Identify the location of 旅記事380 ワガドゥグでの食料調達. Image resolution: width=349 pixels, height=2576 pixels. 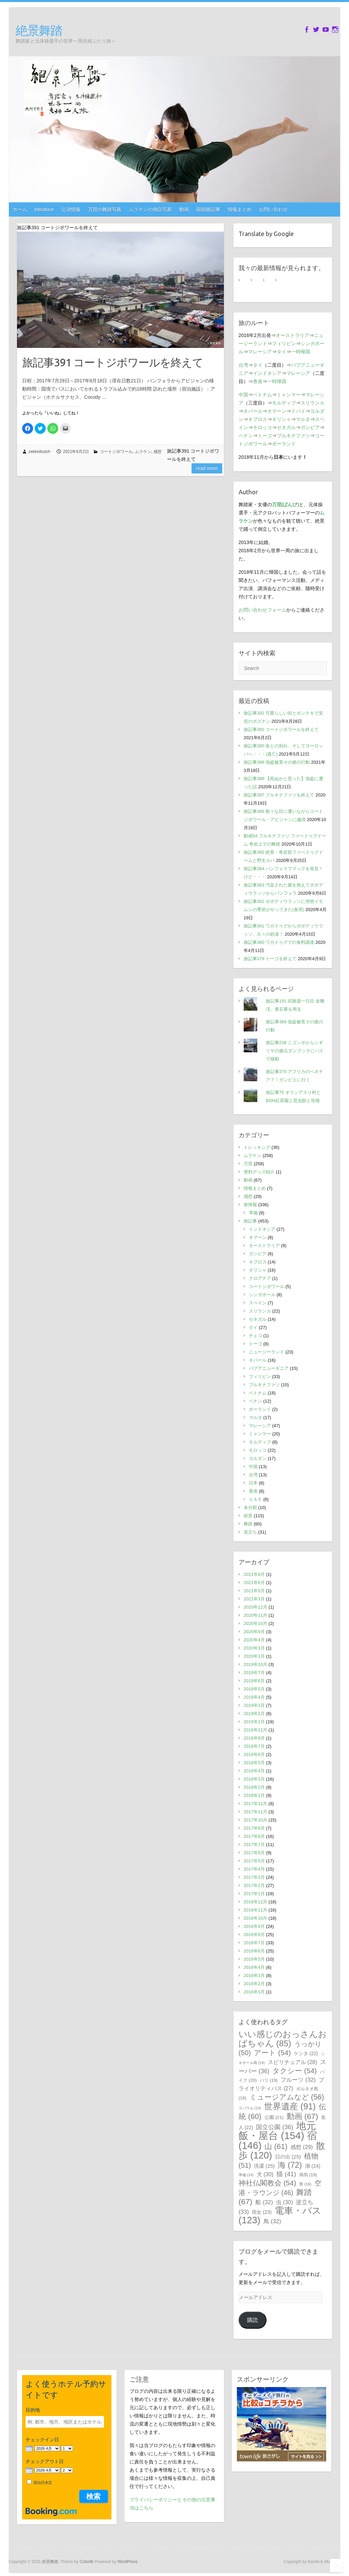
(279, 942).